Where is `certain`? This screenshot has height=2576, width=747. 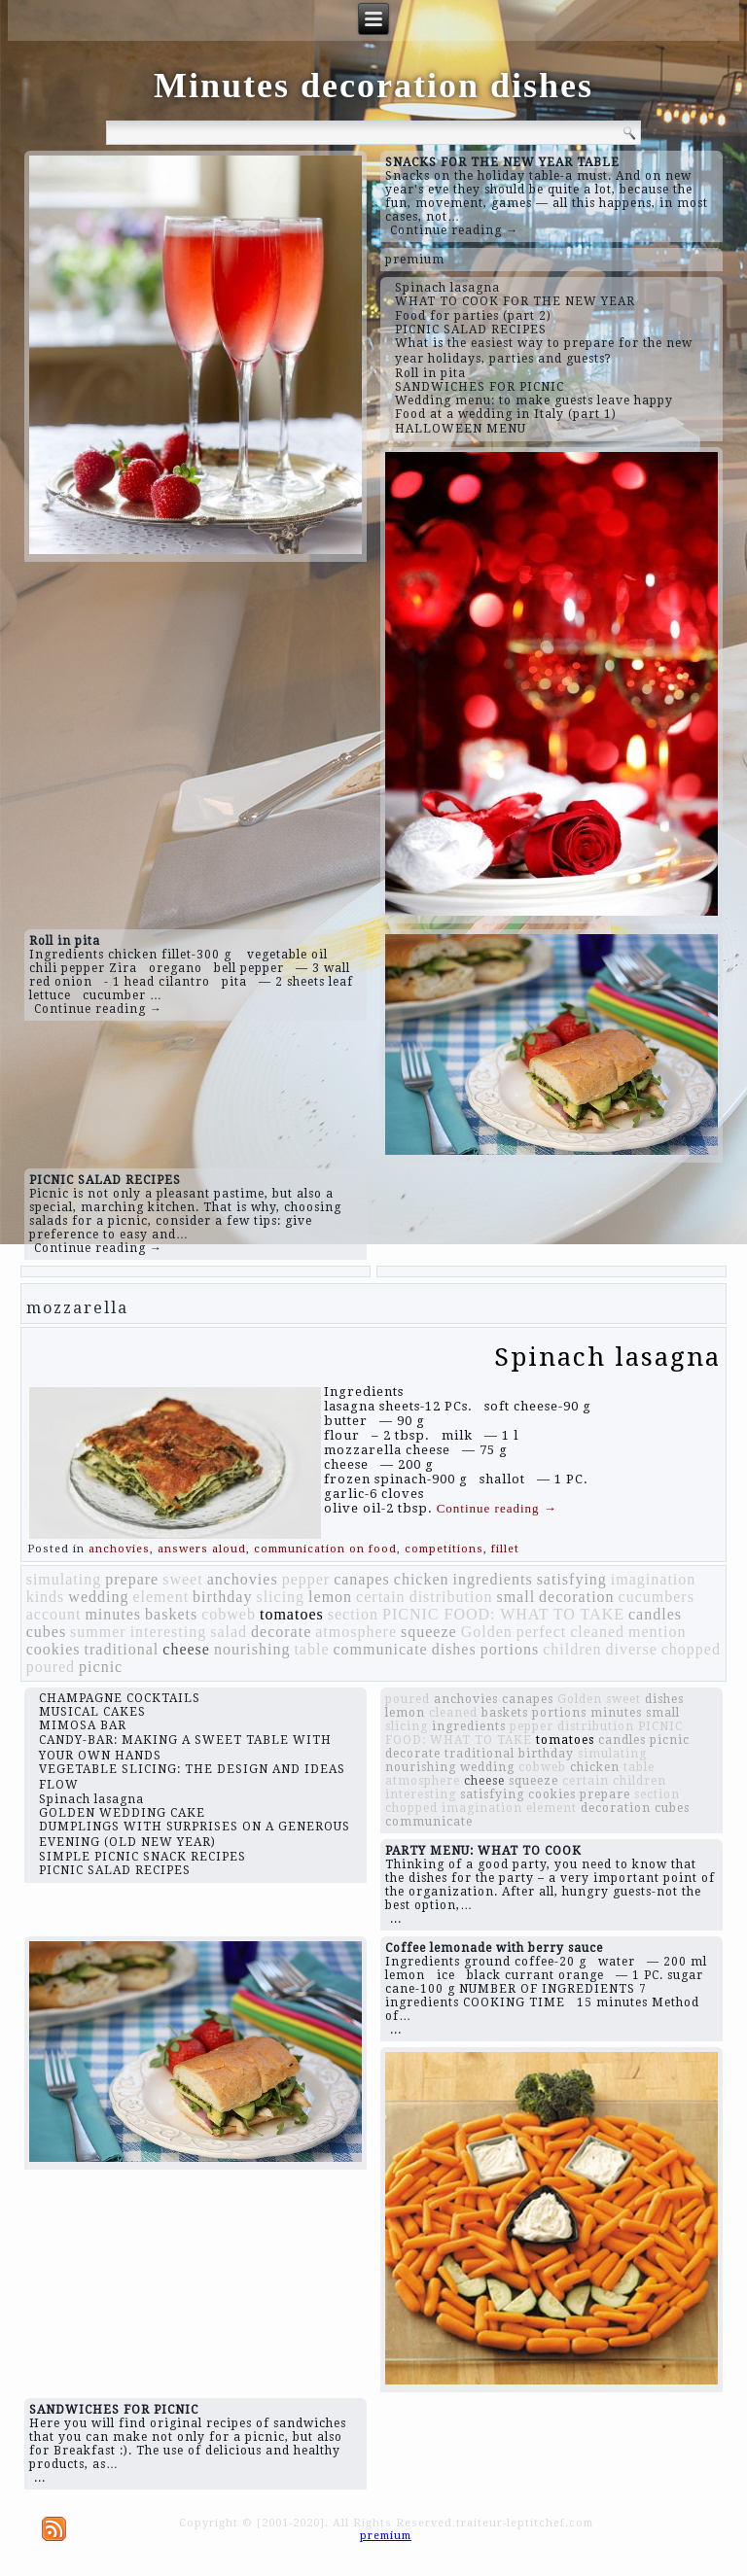 certain is located at coordinates (381, 1596).